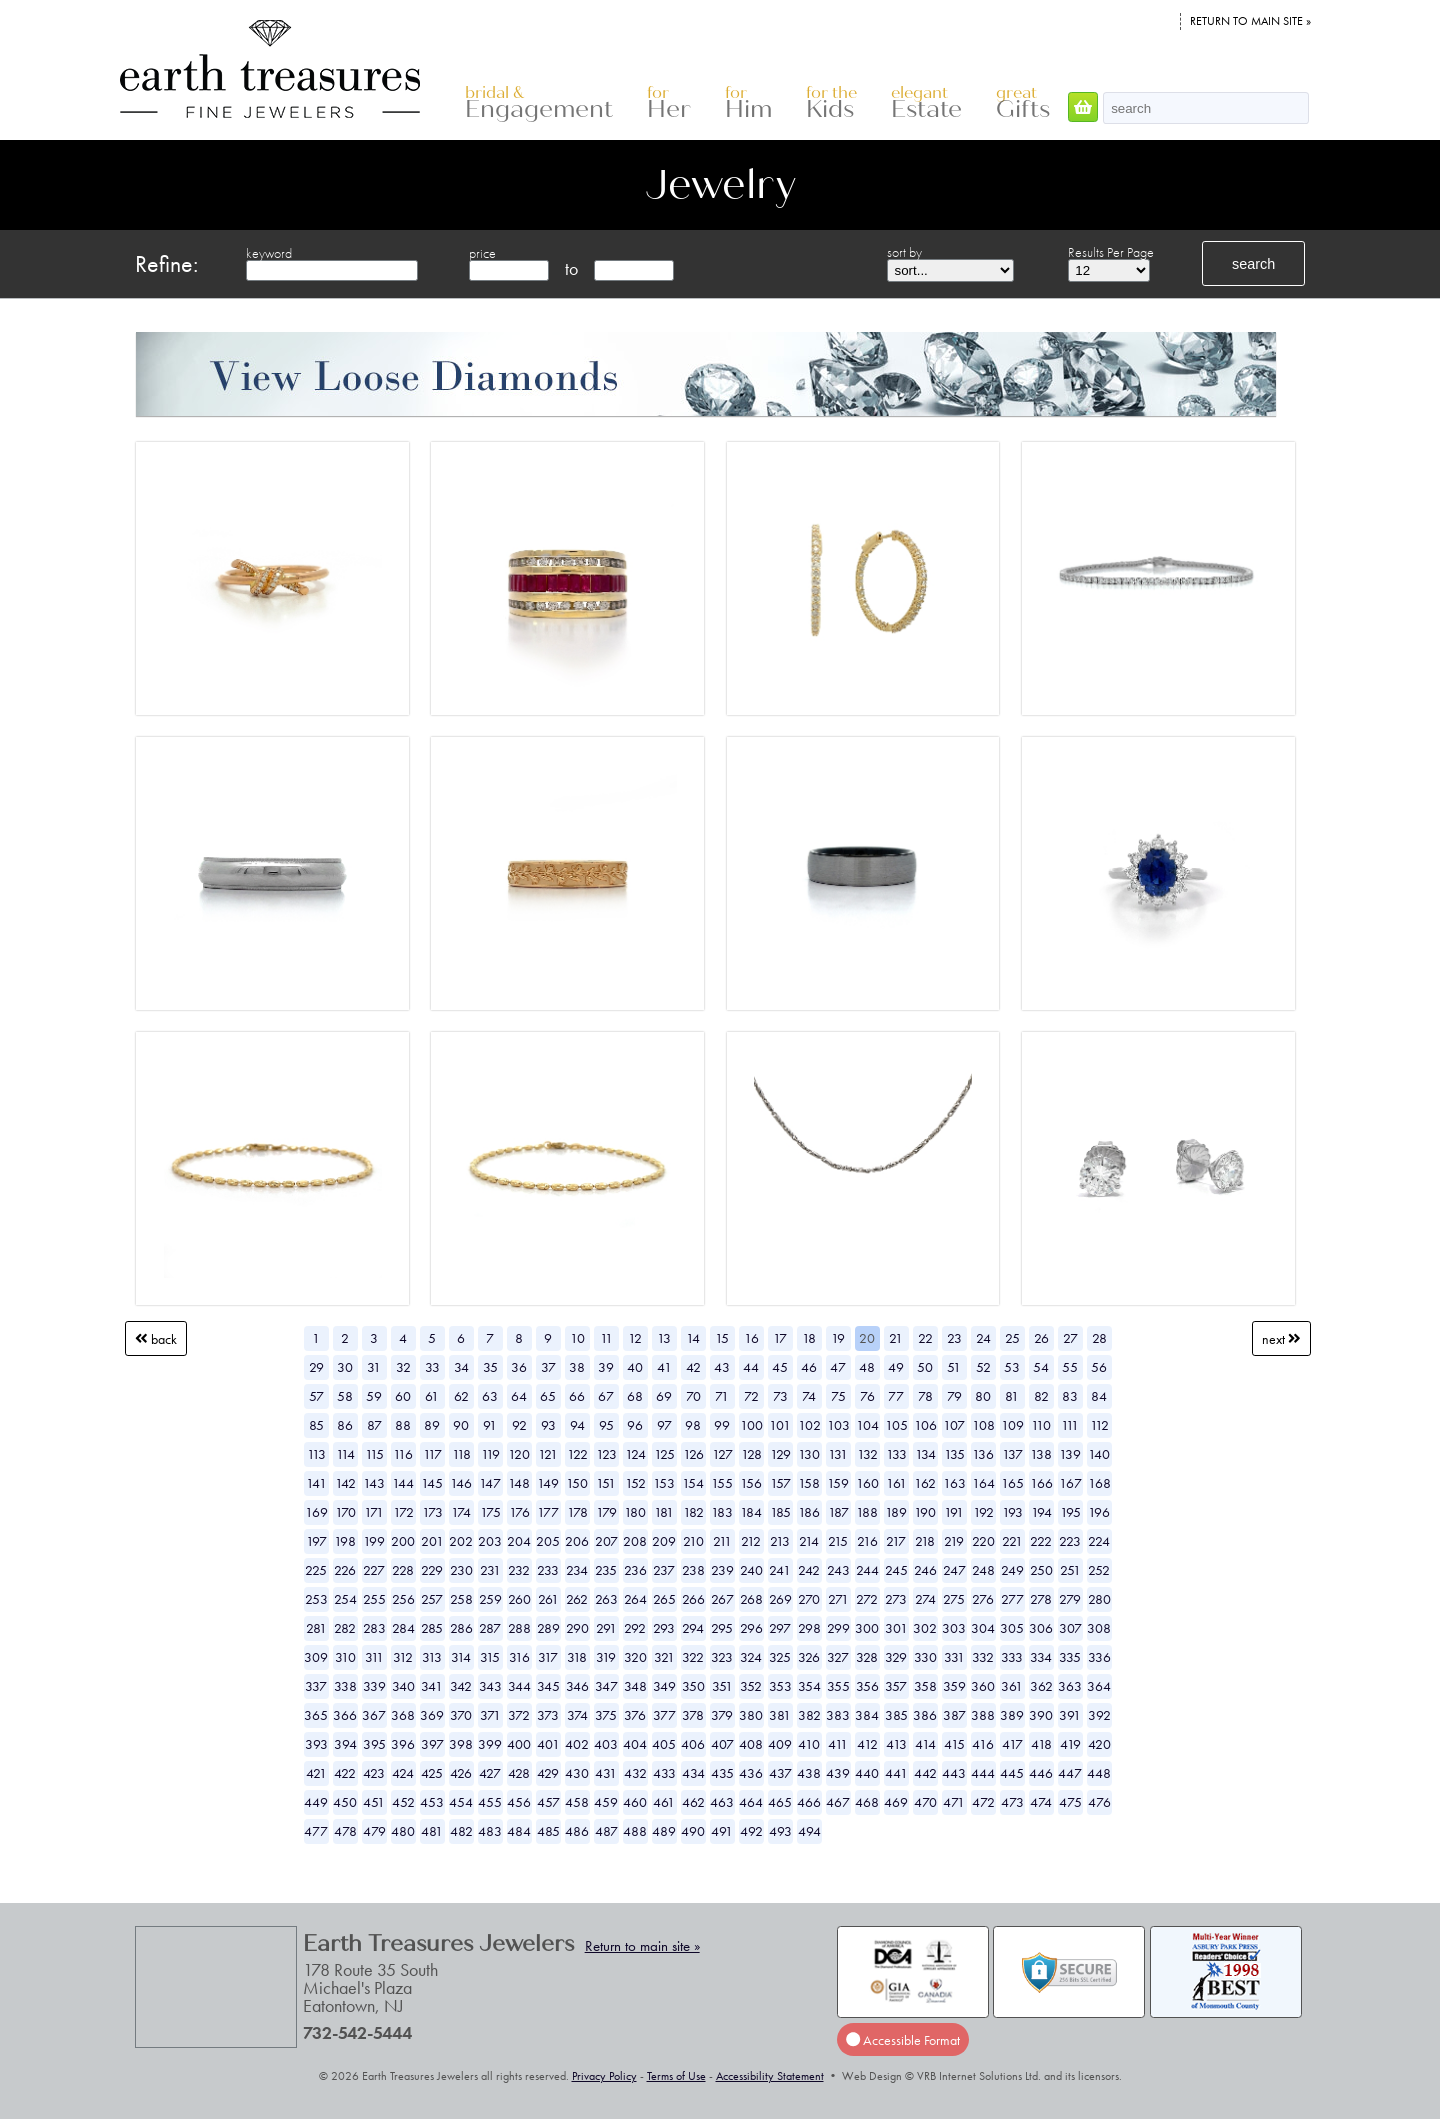 The image size is (1440, 2120). What do you see at coordinates (1070, 1686) in the screenshot?
I see `363` at bounding box center [1070, 1686].